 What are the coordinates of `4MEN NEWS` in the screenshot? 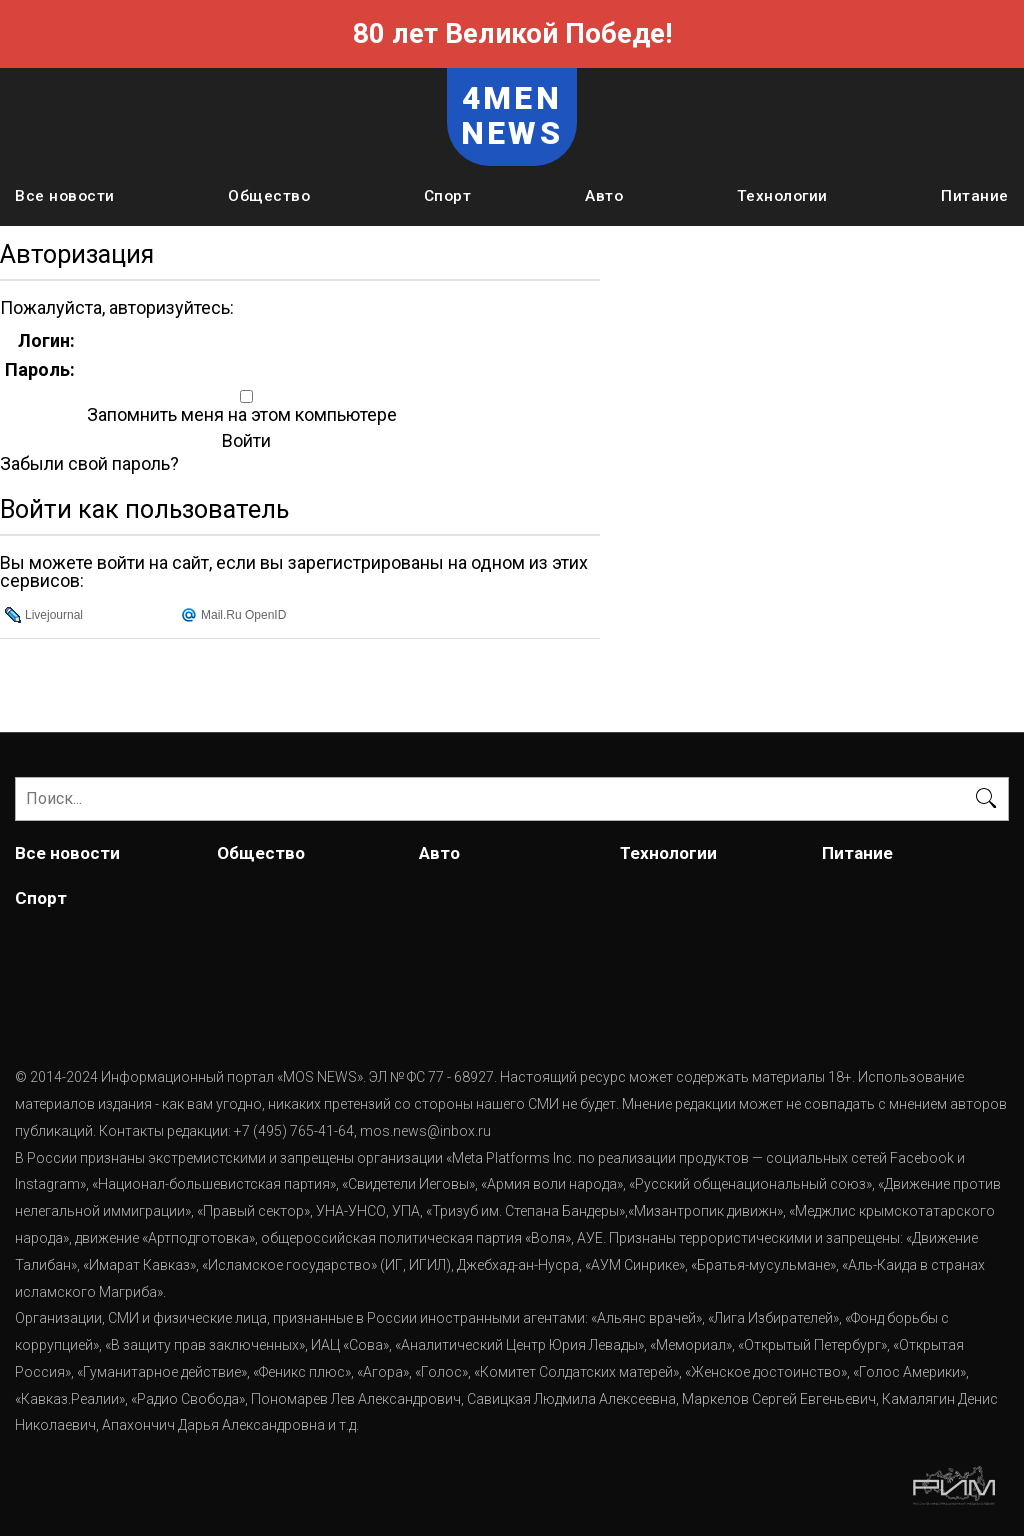 It's located at (512, 116).